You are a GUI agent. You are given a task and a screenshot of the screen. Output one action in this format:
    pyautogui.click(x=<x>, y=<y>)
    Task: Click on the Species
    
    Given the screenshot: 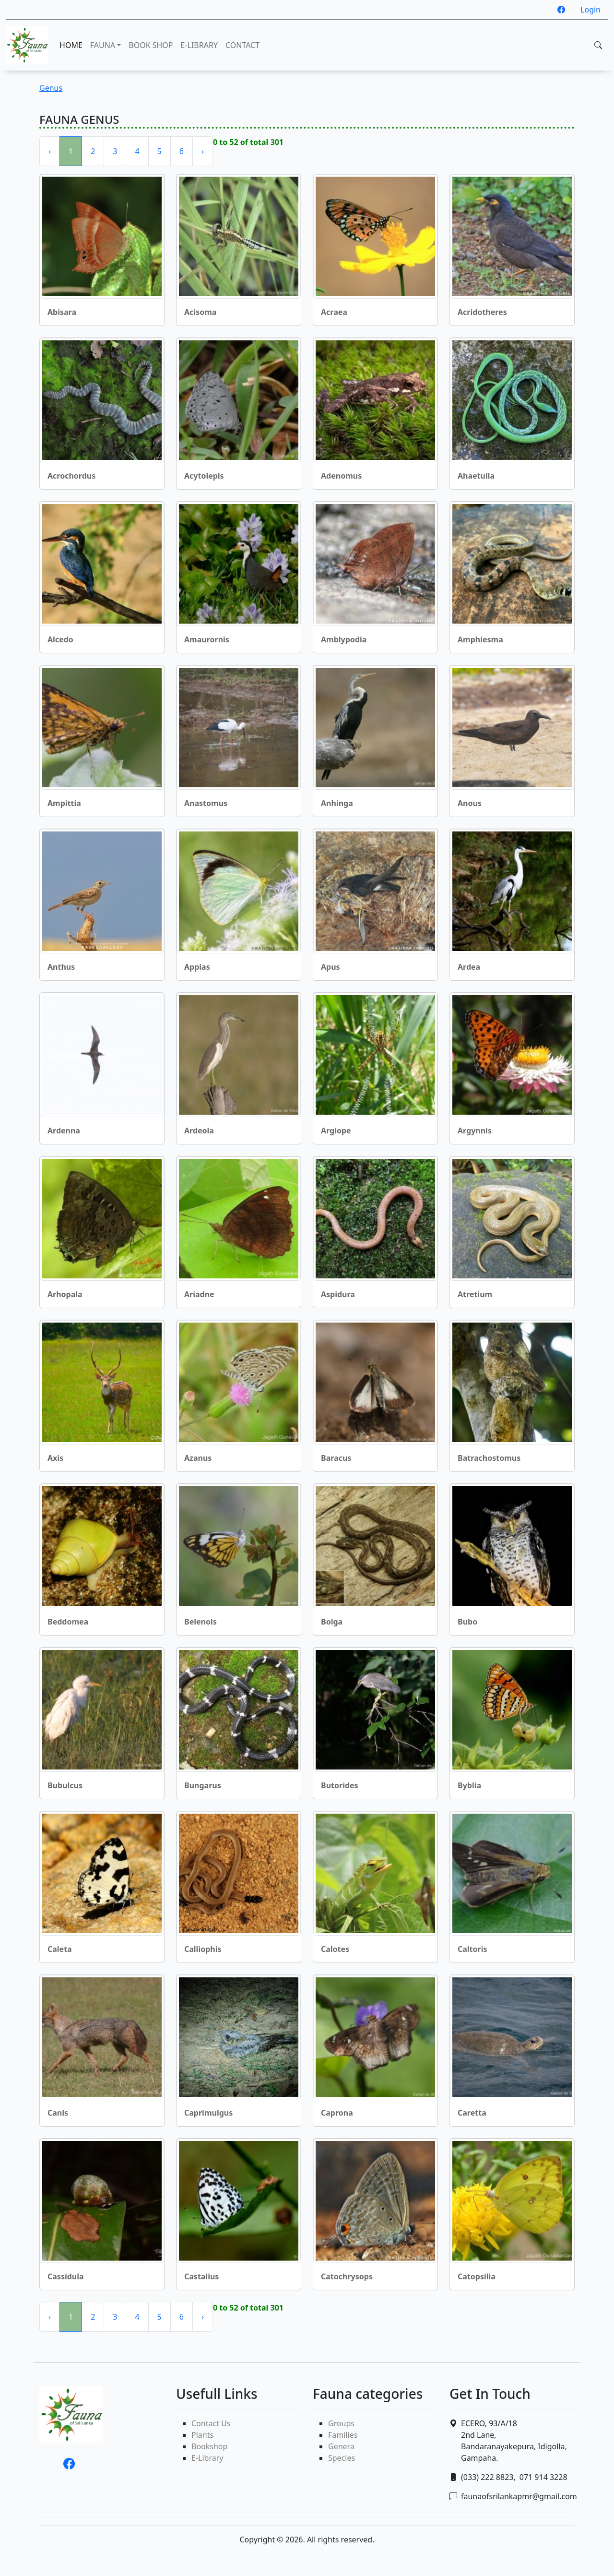 What is the action you would take?
    pyautogui.click(x=341, y=2458)
    